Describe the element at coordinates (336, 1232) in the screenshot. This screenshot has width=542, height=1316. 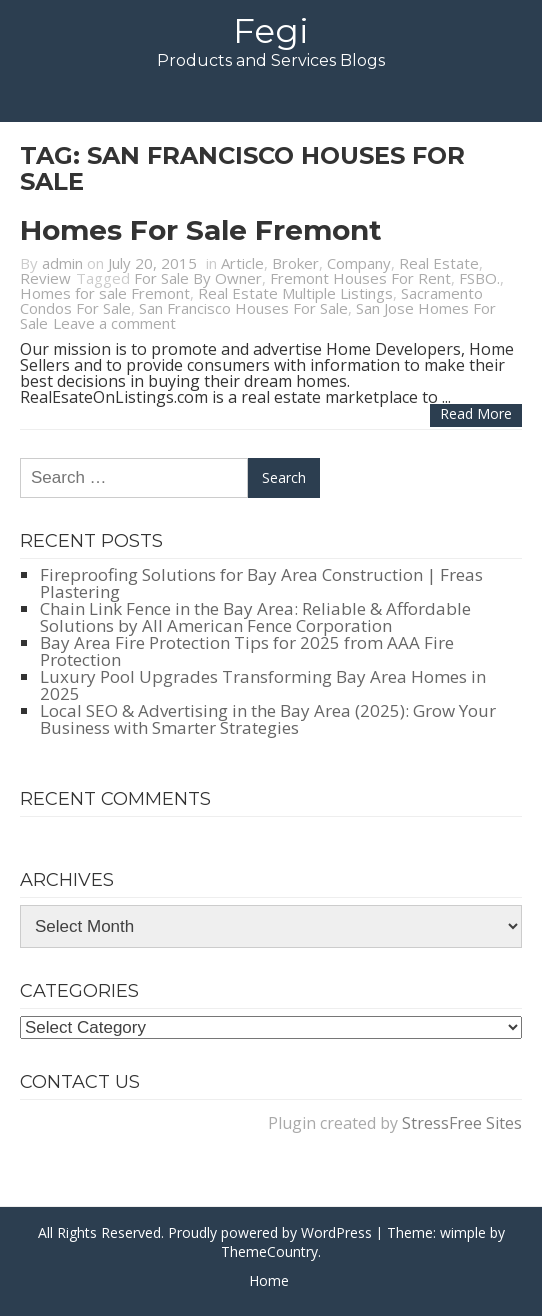
I see `WordPress` at that location.